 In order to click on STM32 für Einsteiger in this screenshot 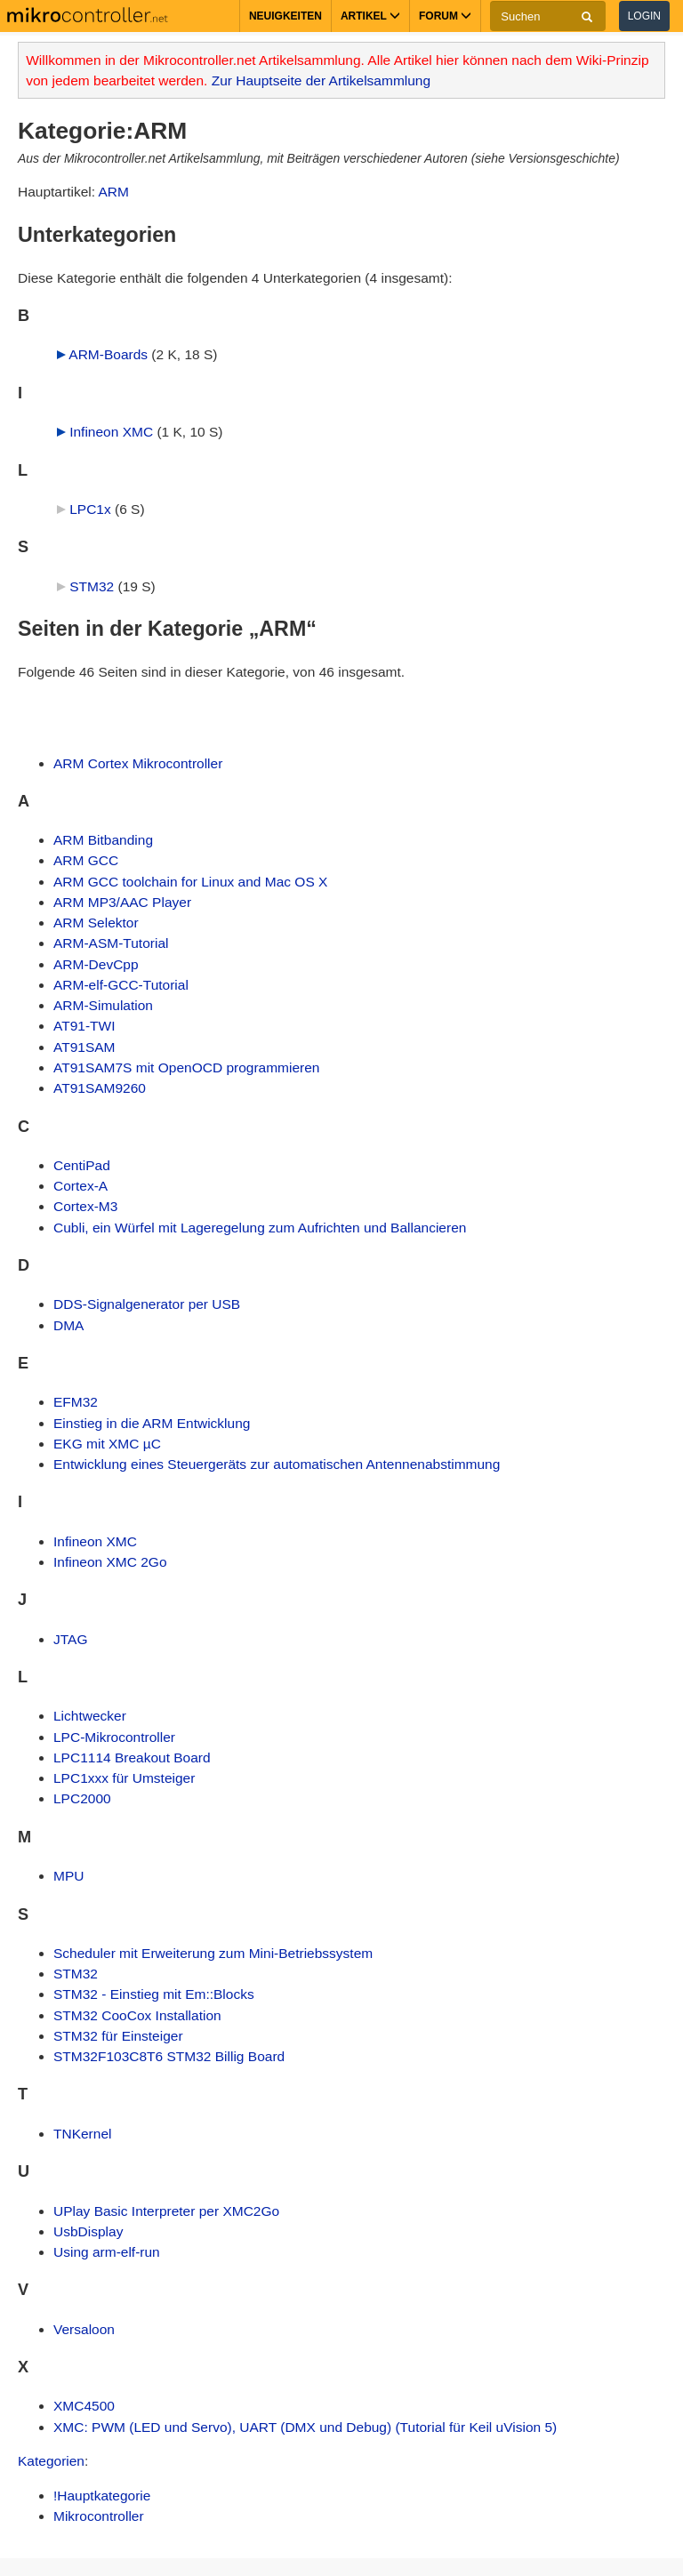, I will do `click(118, 2035)`.